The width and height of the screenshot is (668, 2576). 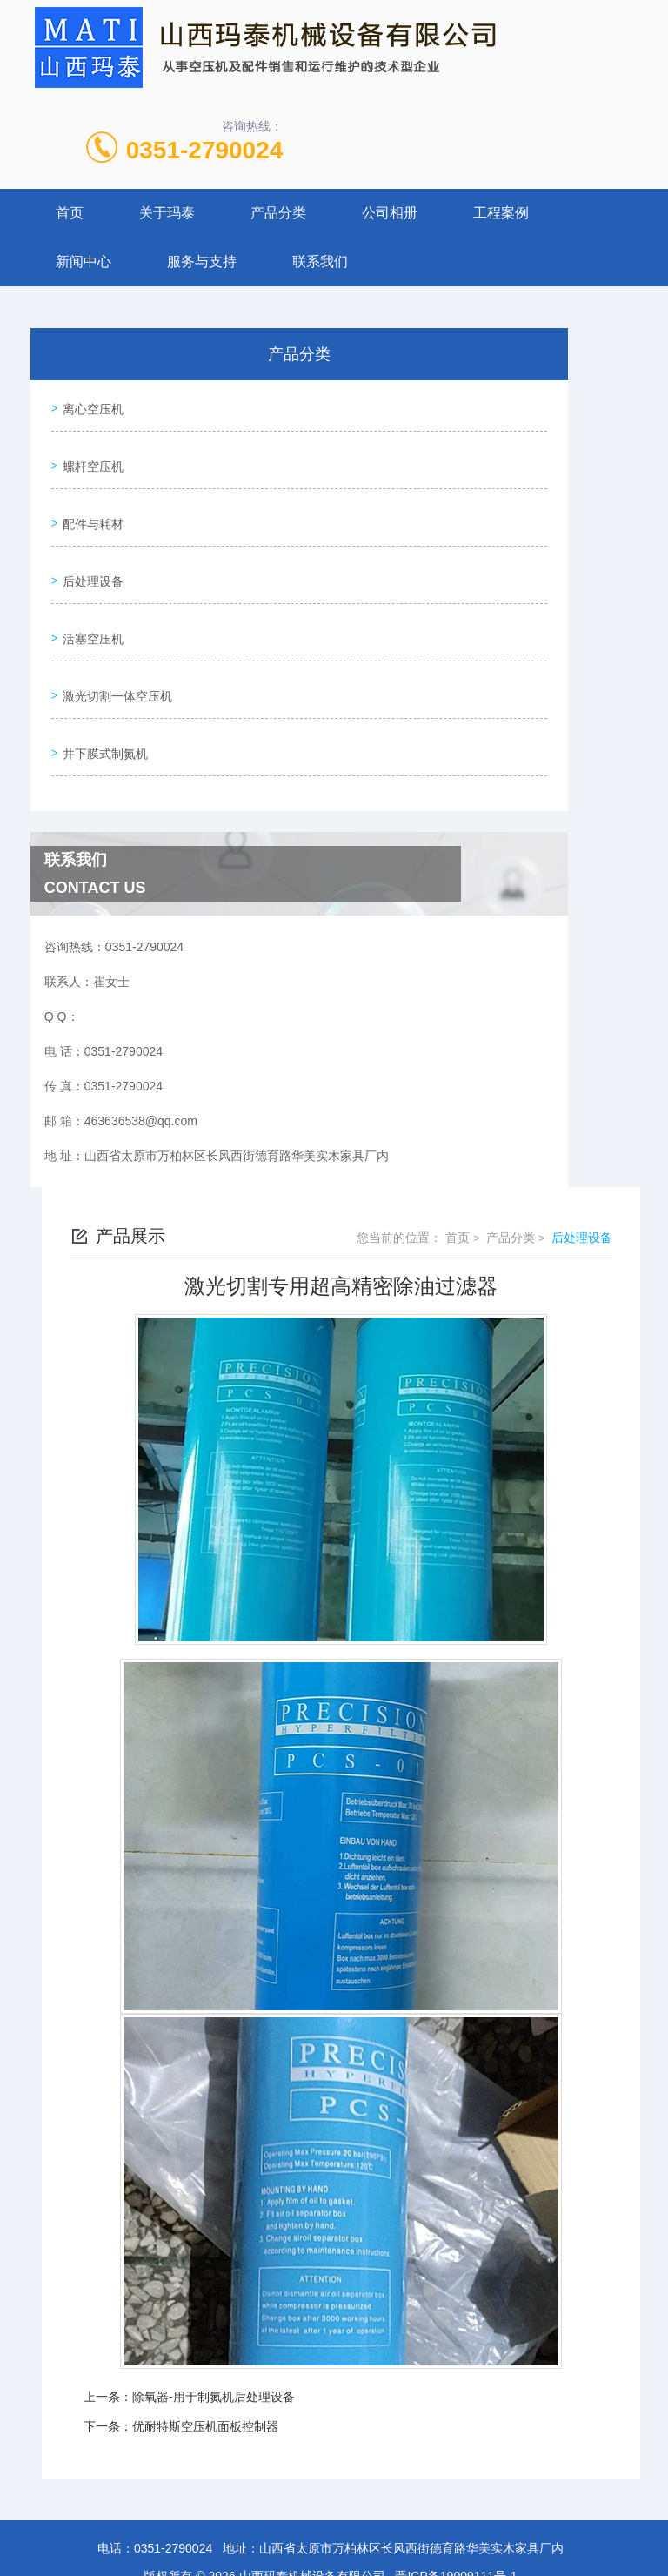 What do you see at coordinates (205, 150) in the screenshot?
I see `0351-2790024` at bounding box center [205, 150].